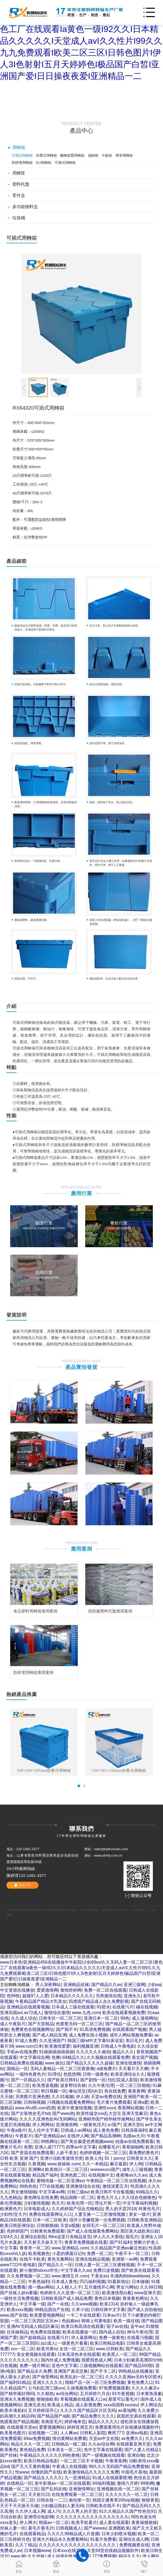 This screenshot has width=163, height=2576. Describe the element at coordinates (123, 2080) in the screenshot. I see `怡红院成人影院` at that location.